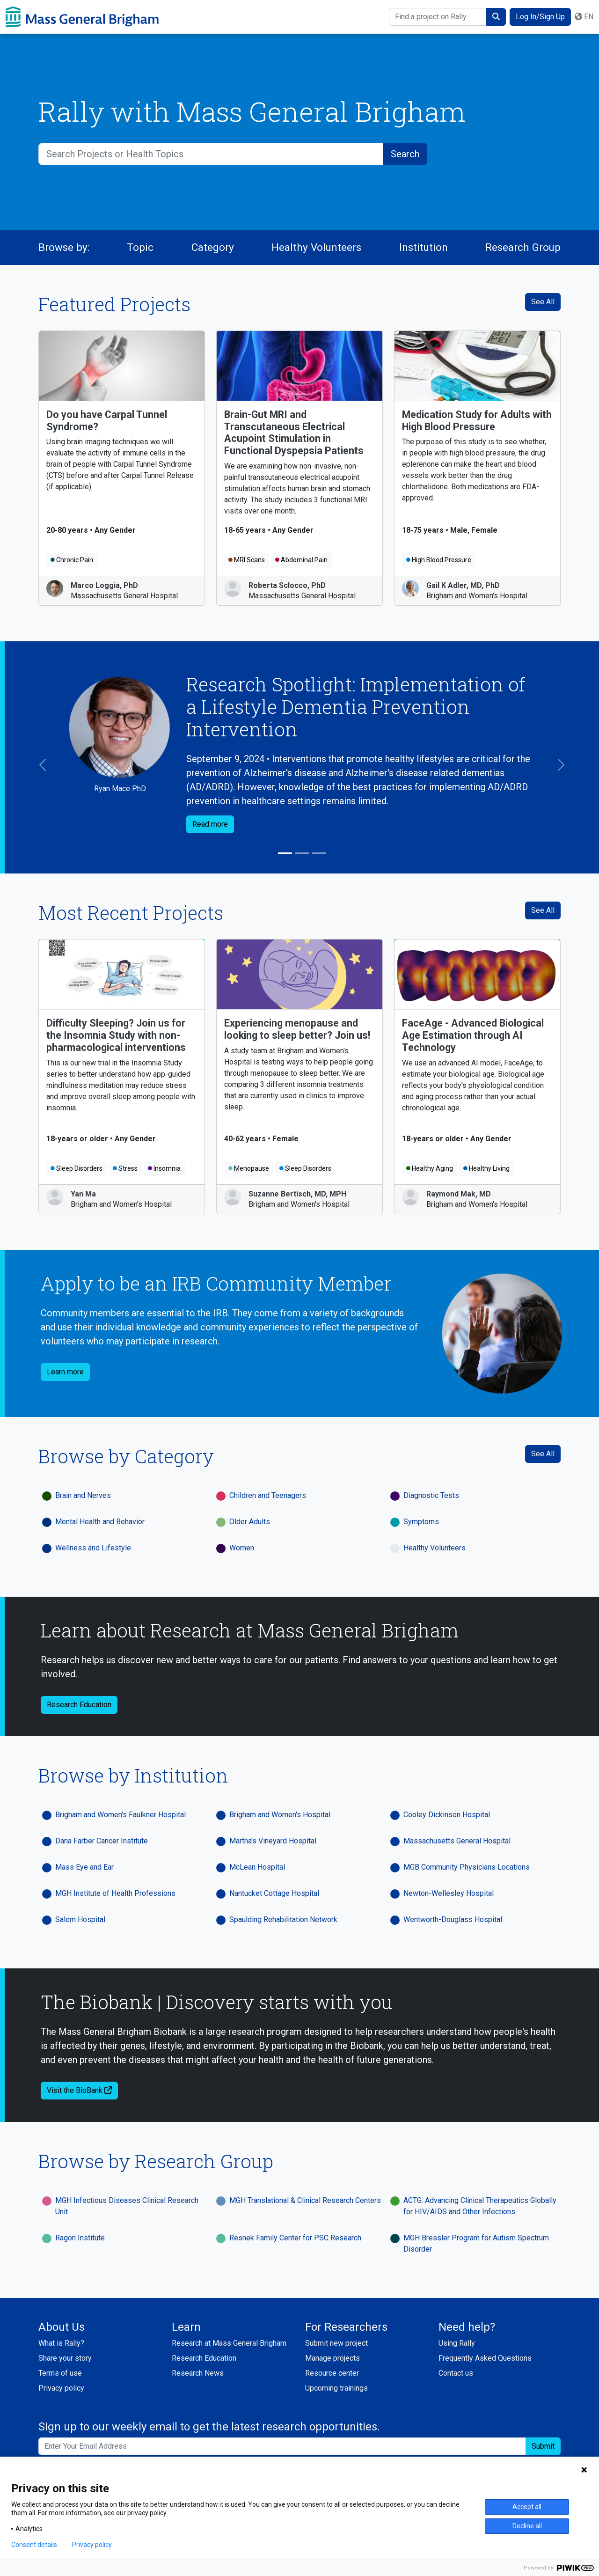 The height and width of the screenshot is (2576, 599). What do you see at coordinates (76, 1168) in the screenshot?
I see `Sleep Disorders` at bounding box center [76, 1168].